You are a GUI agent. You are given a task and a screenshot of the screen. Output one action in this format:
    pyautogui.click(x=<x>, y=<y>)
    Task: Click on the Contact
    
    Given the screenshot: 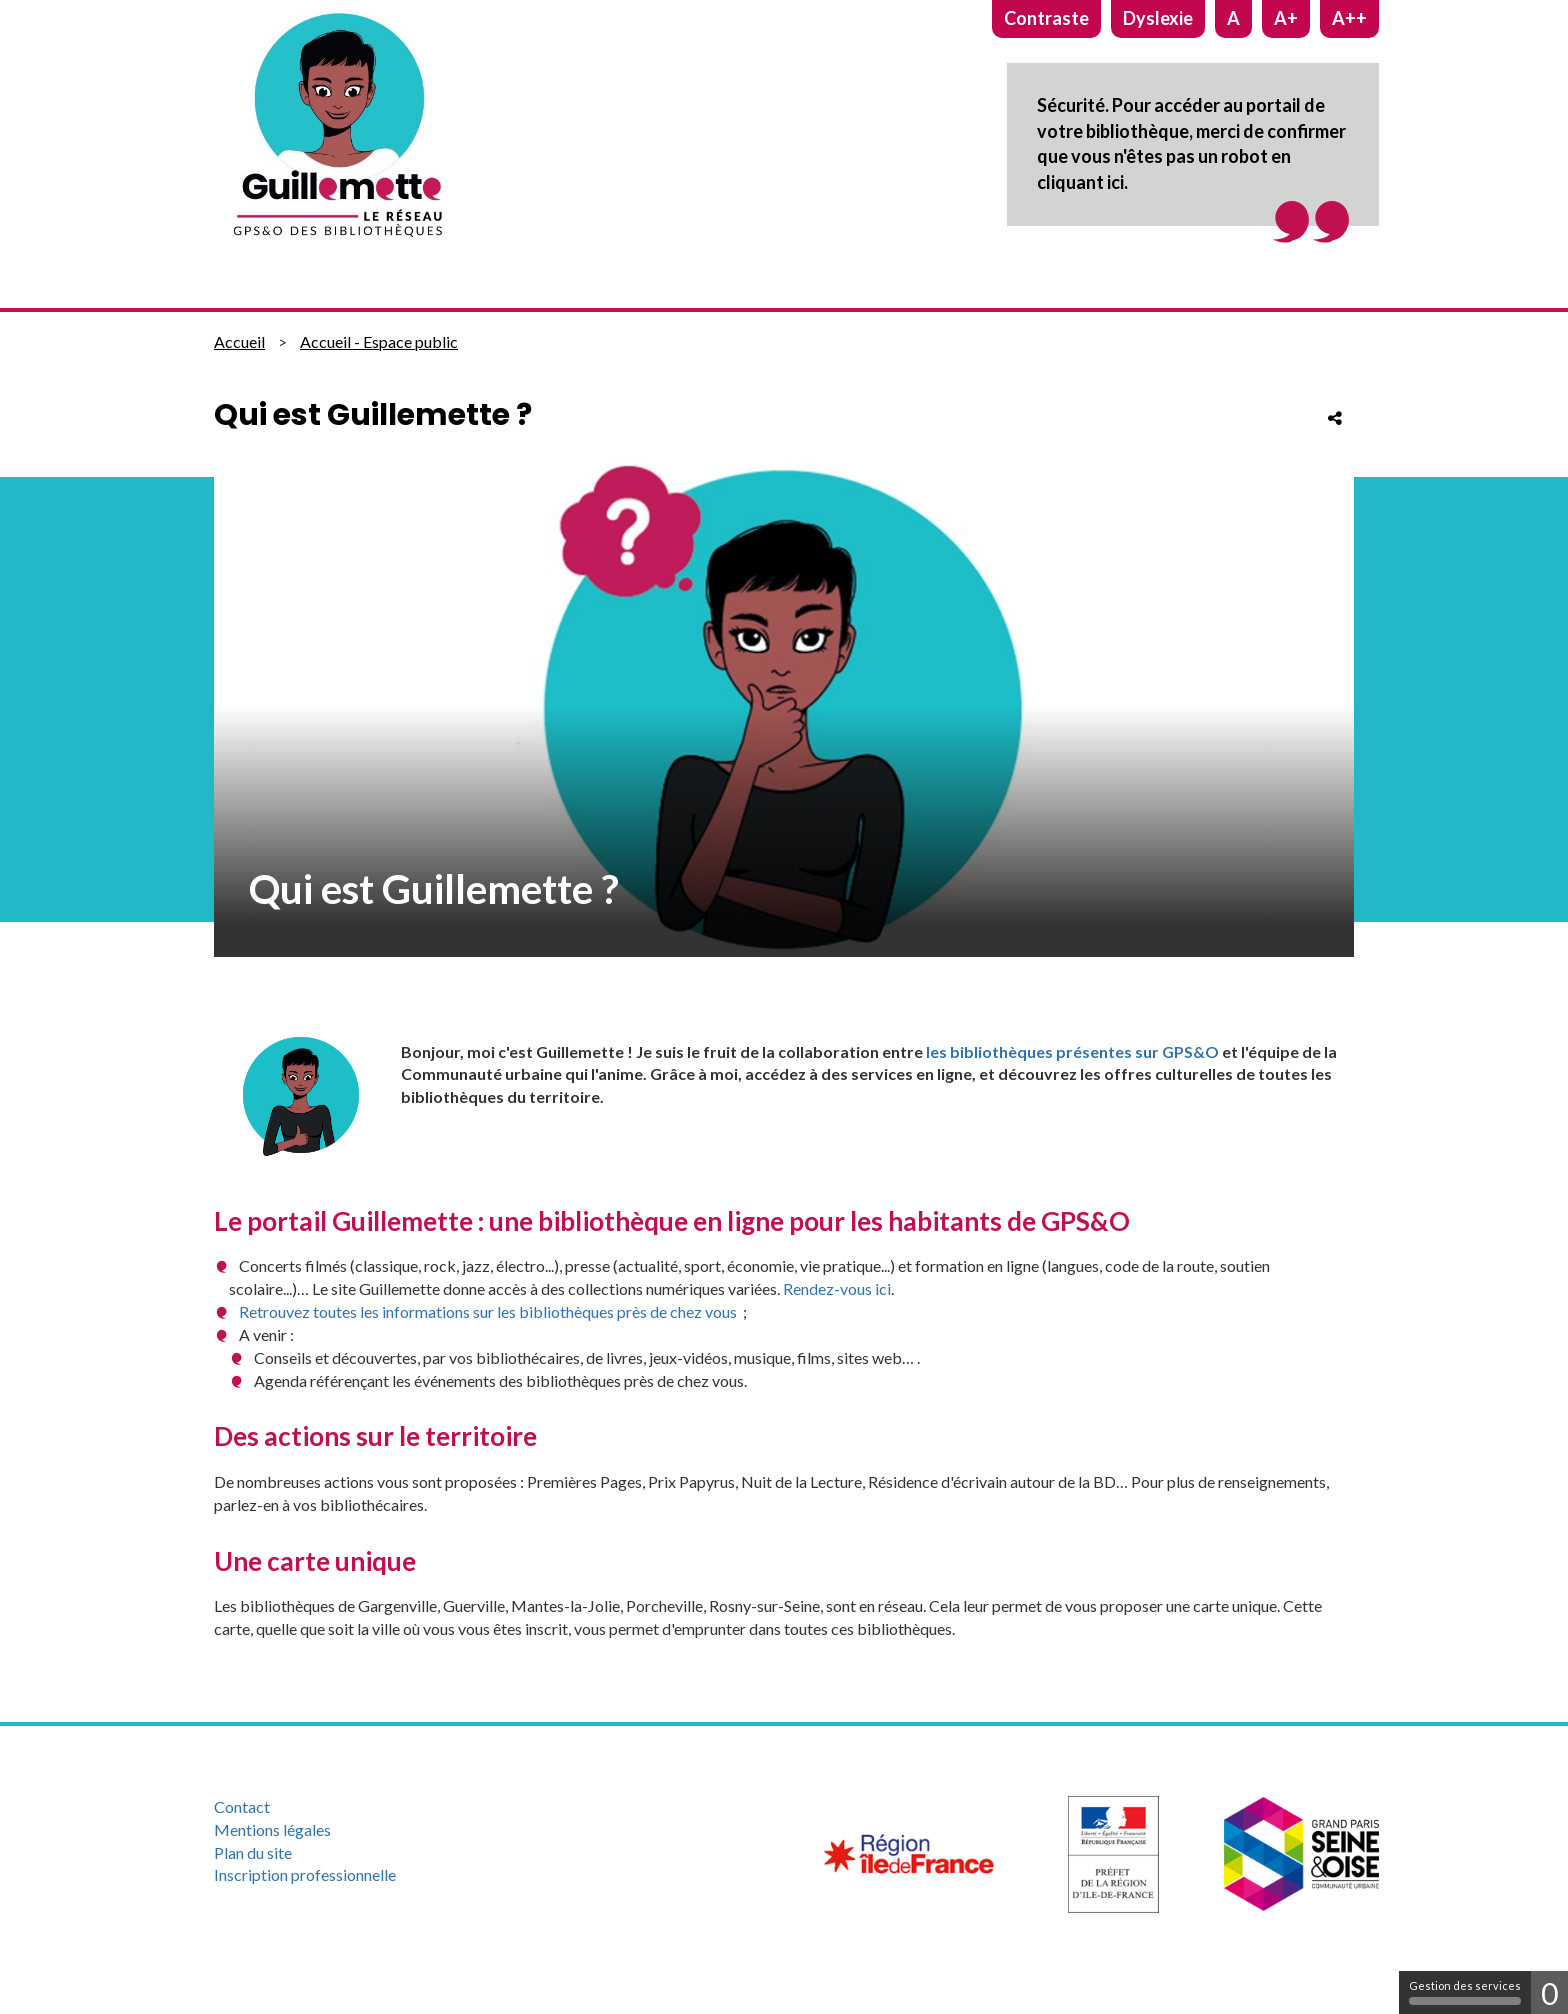 What is the action you would take?
    pyautogui.click(x=242, y=1806)
    